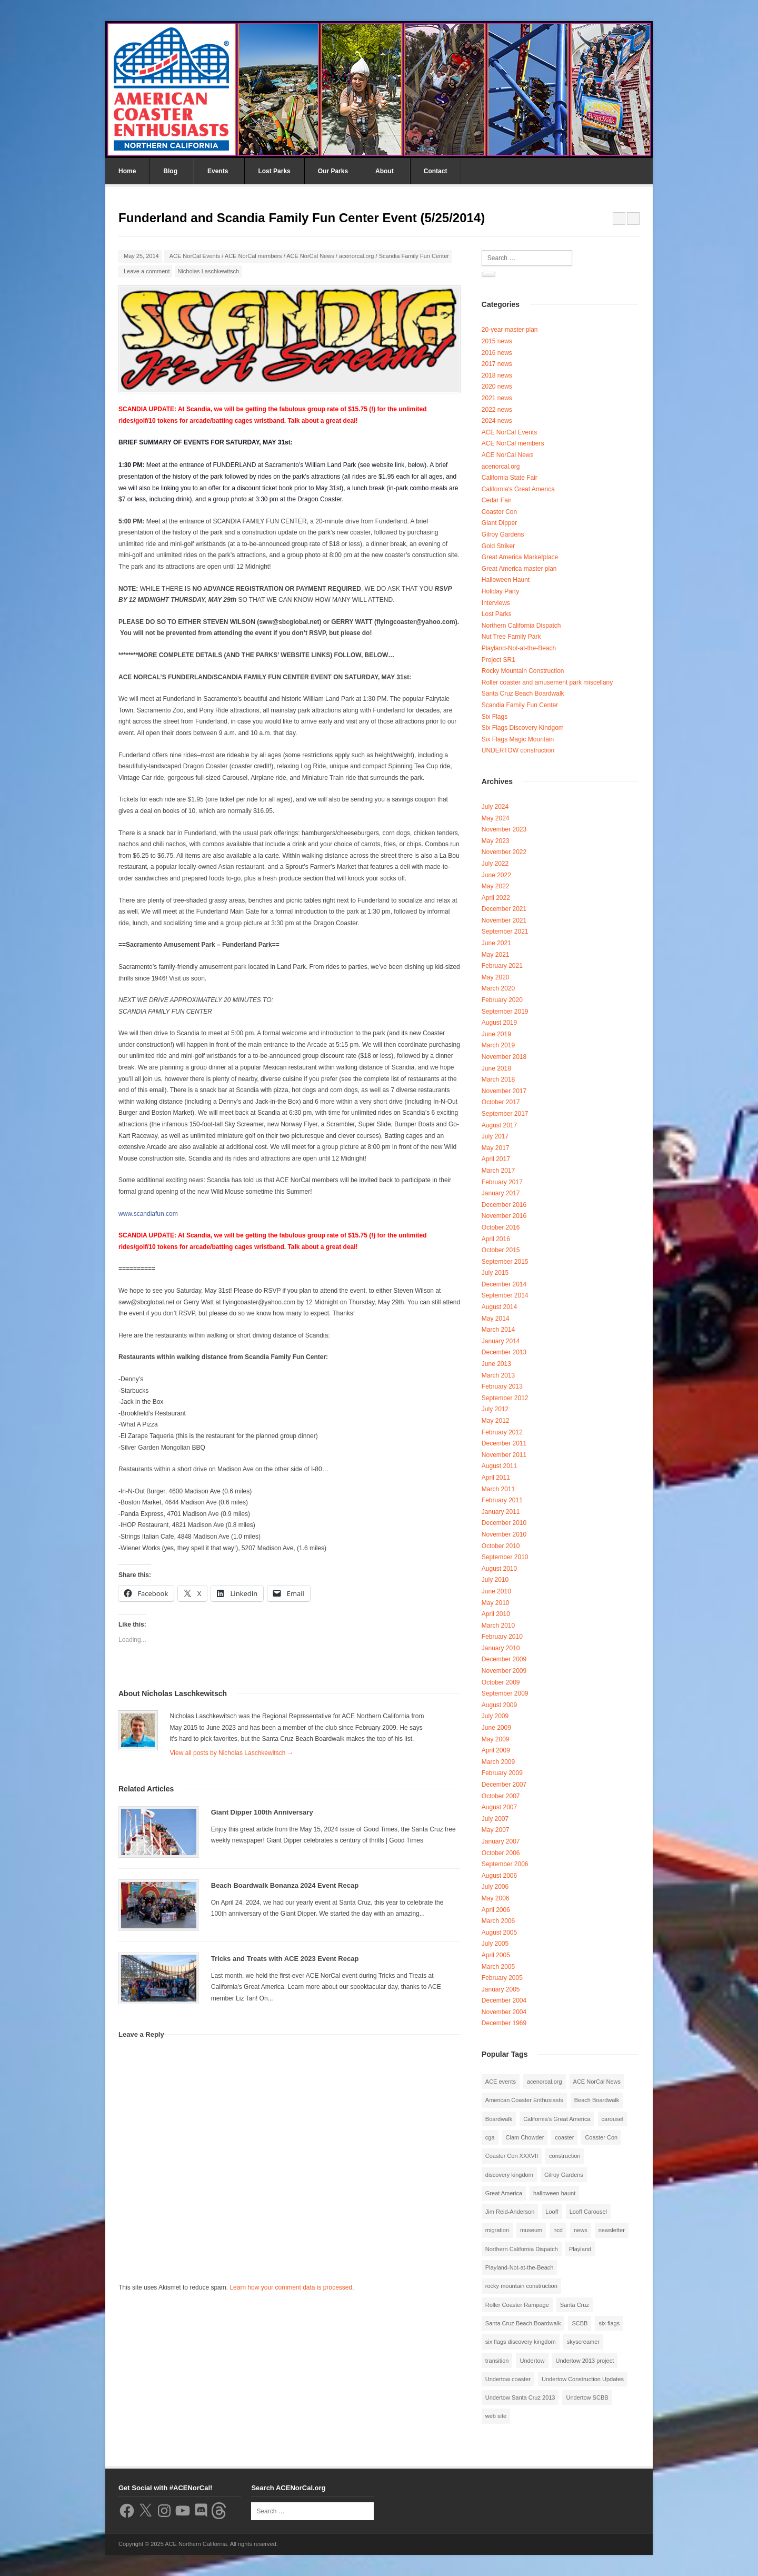  What do you see at coordinates (505, 1261) in the screenshot?
I see `September 2015` at bounding box center [505, 1261].